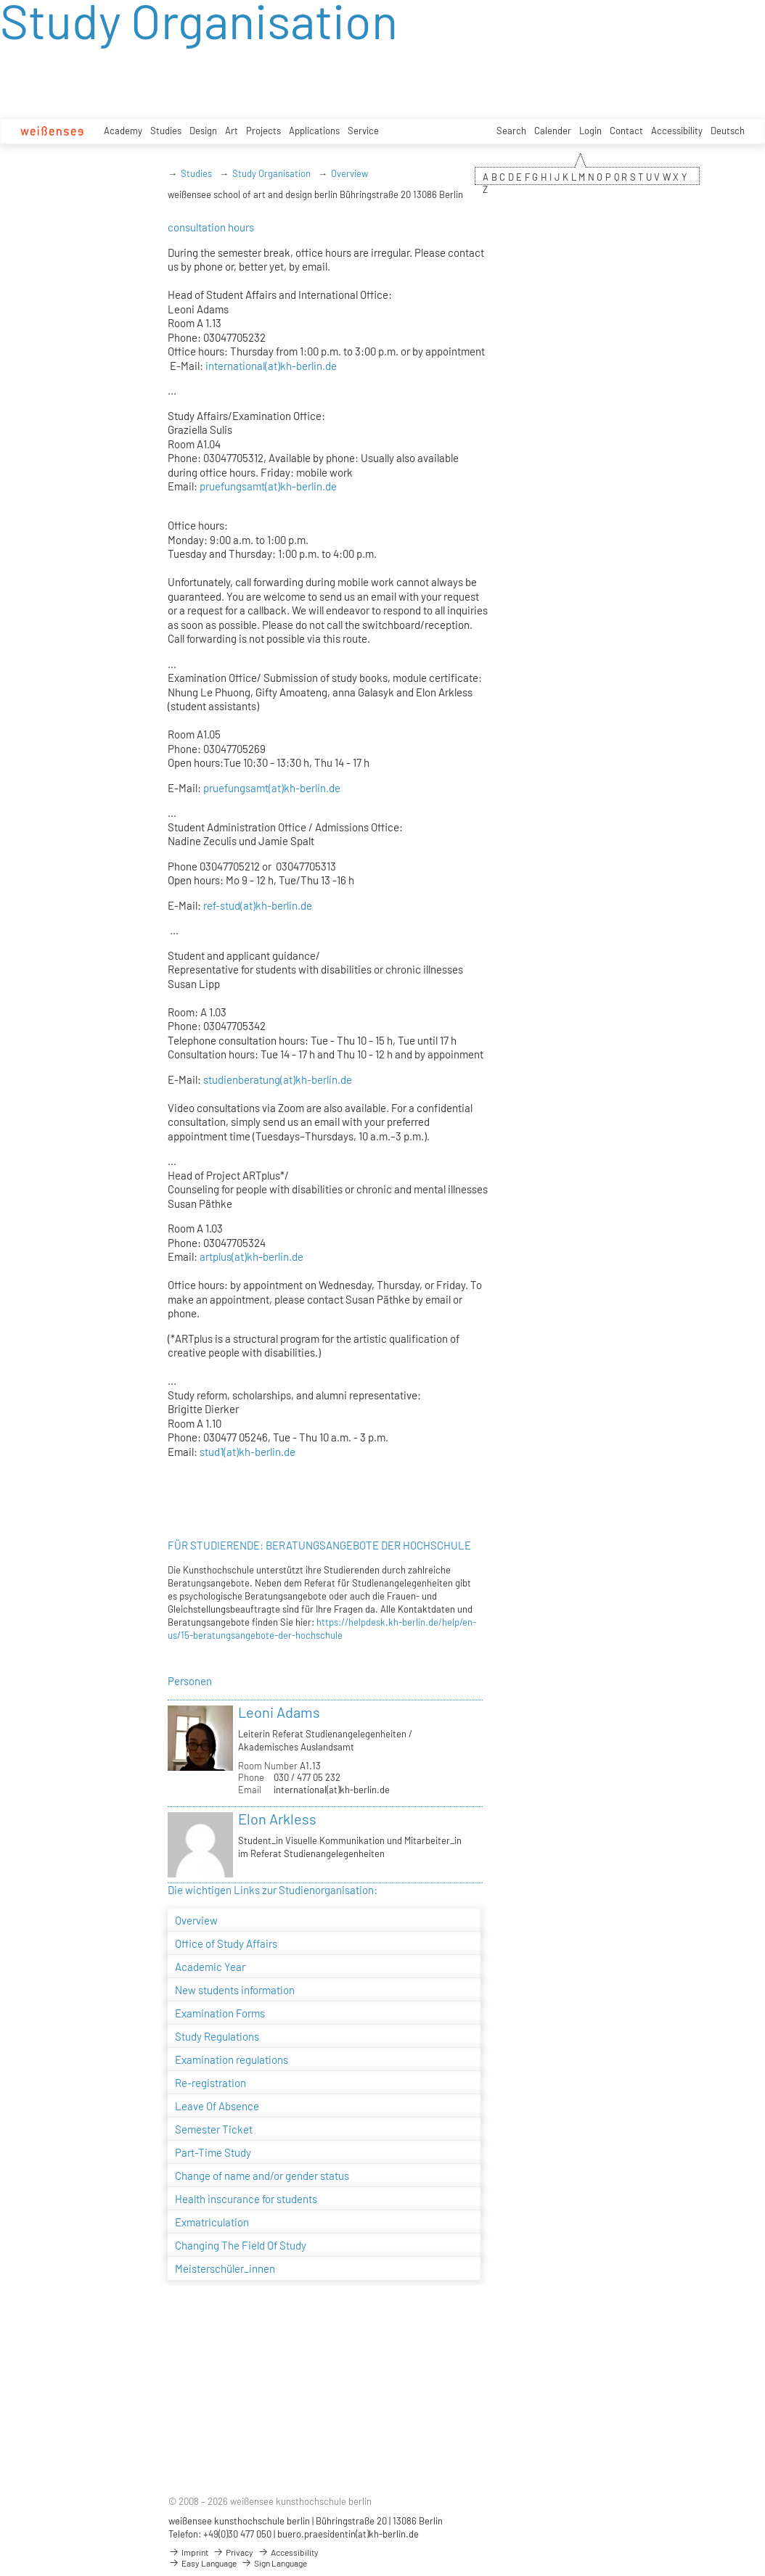  Describe the element at coordinates (314, 130) in the screenshot. I see `Applications` at that location.